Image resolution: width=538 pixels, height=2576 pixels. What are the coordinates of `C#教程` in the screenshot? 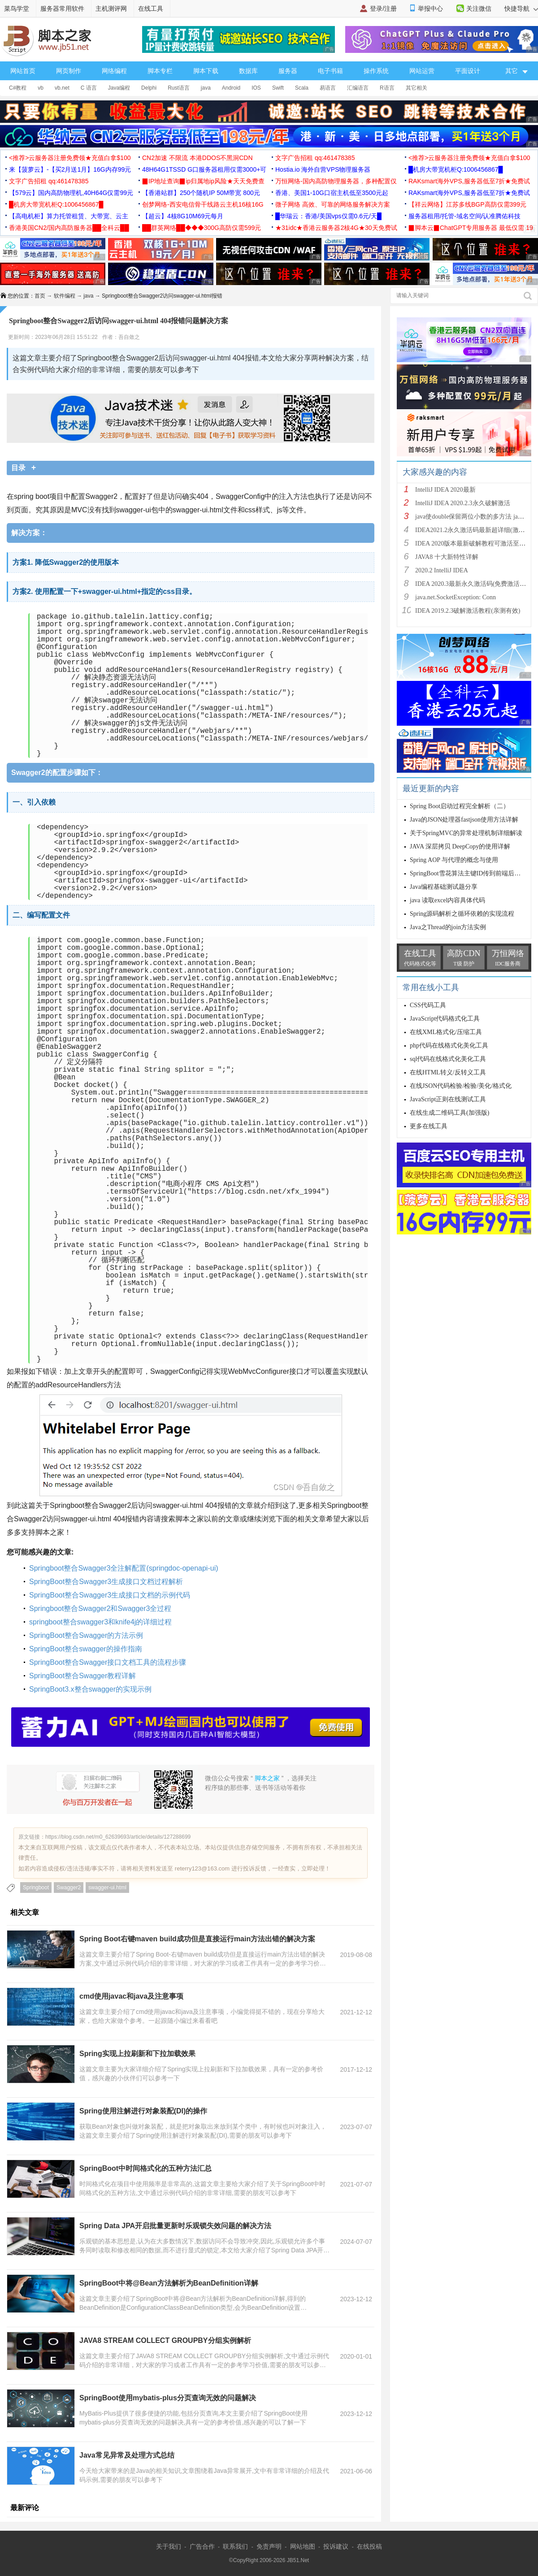 It's located at (17, 88).